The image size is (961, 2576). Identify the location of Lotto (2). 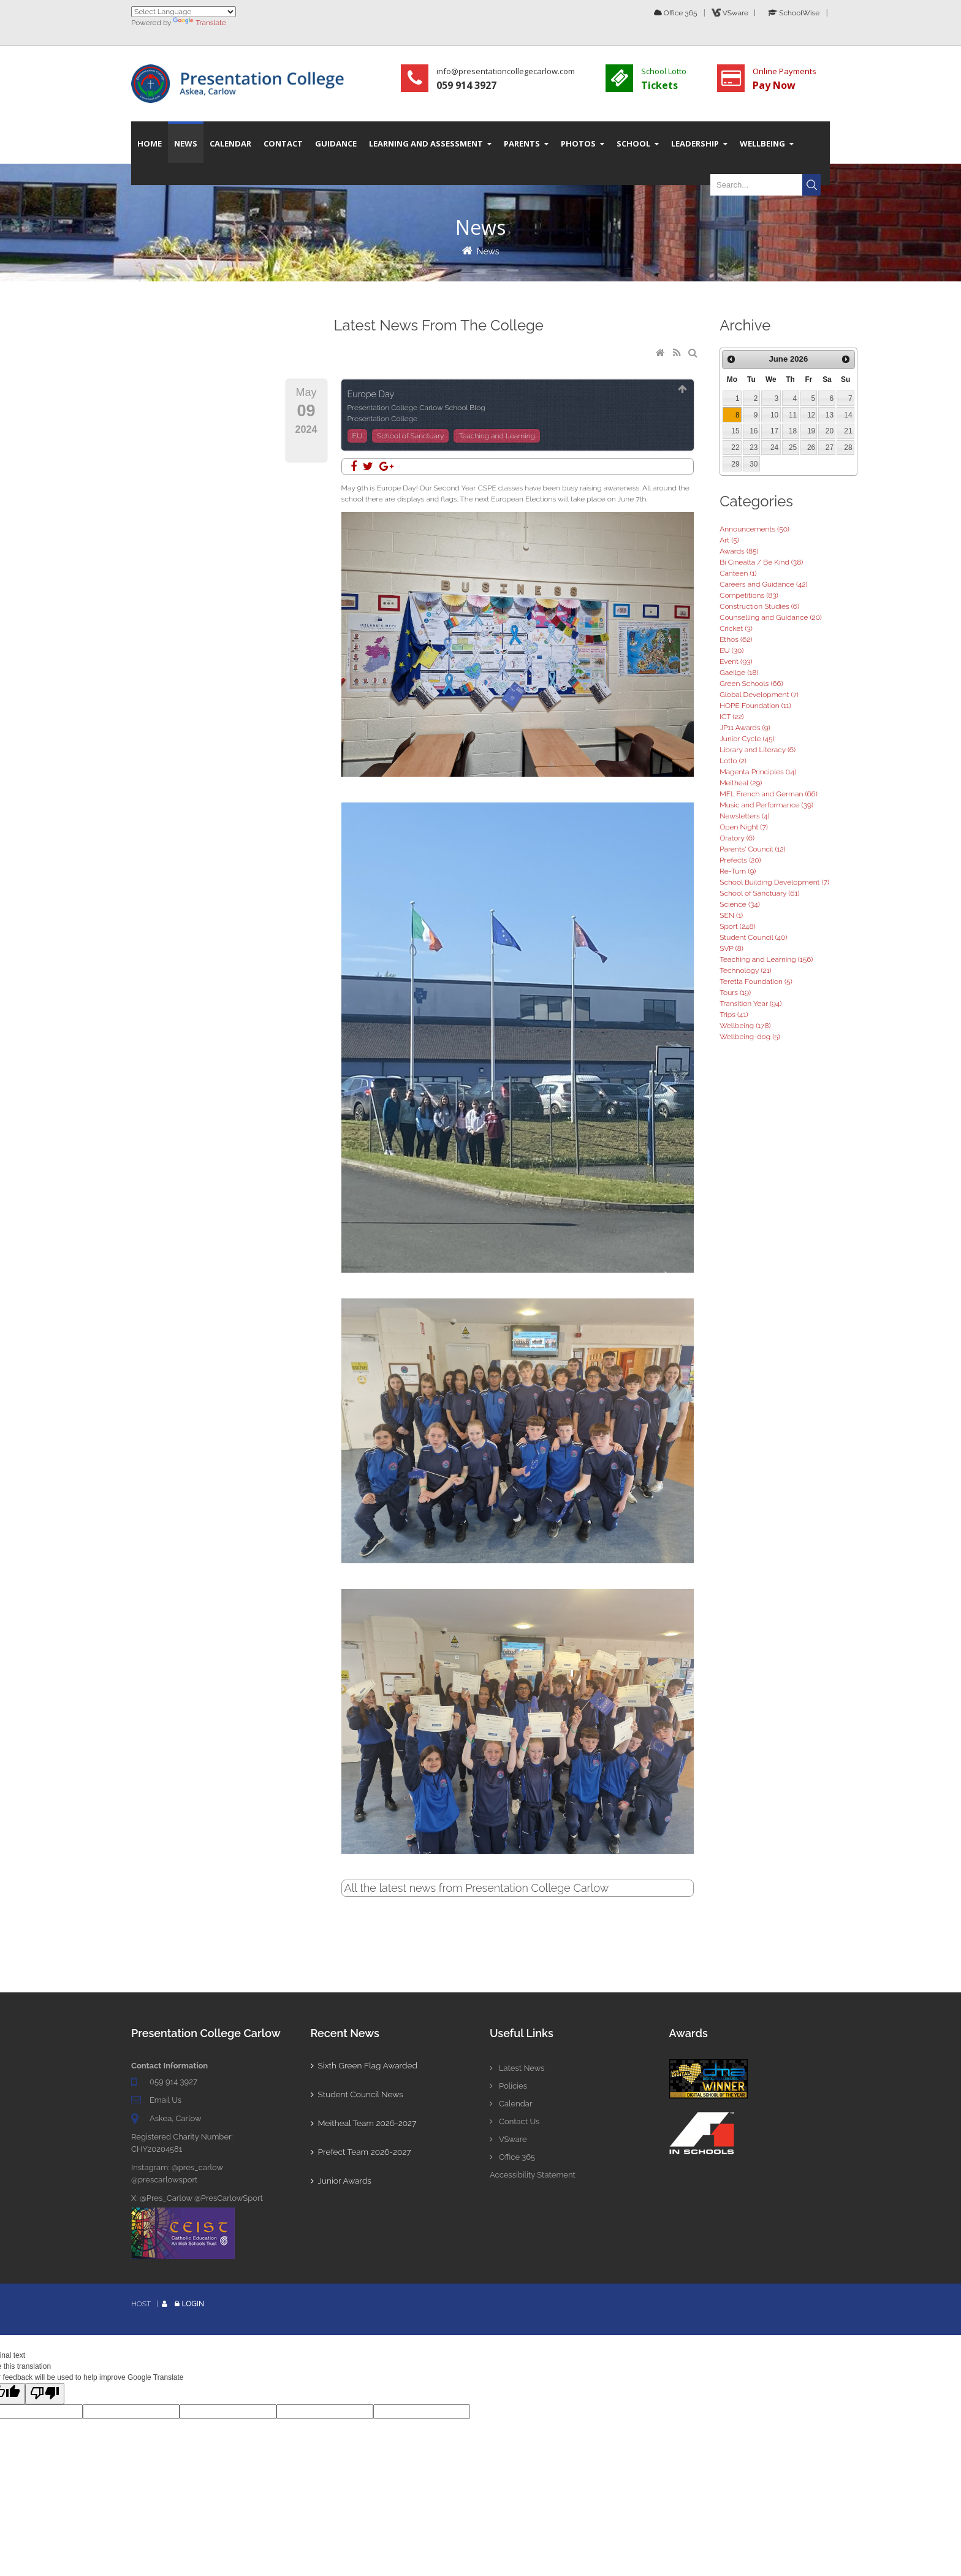
(733, 760).